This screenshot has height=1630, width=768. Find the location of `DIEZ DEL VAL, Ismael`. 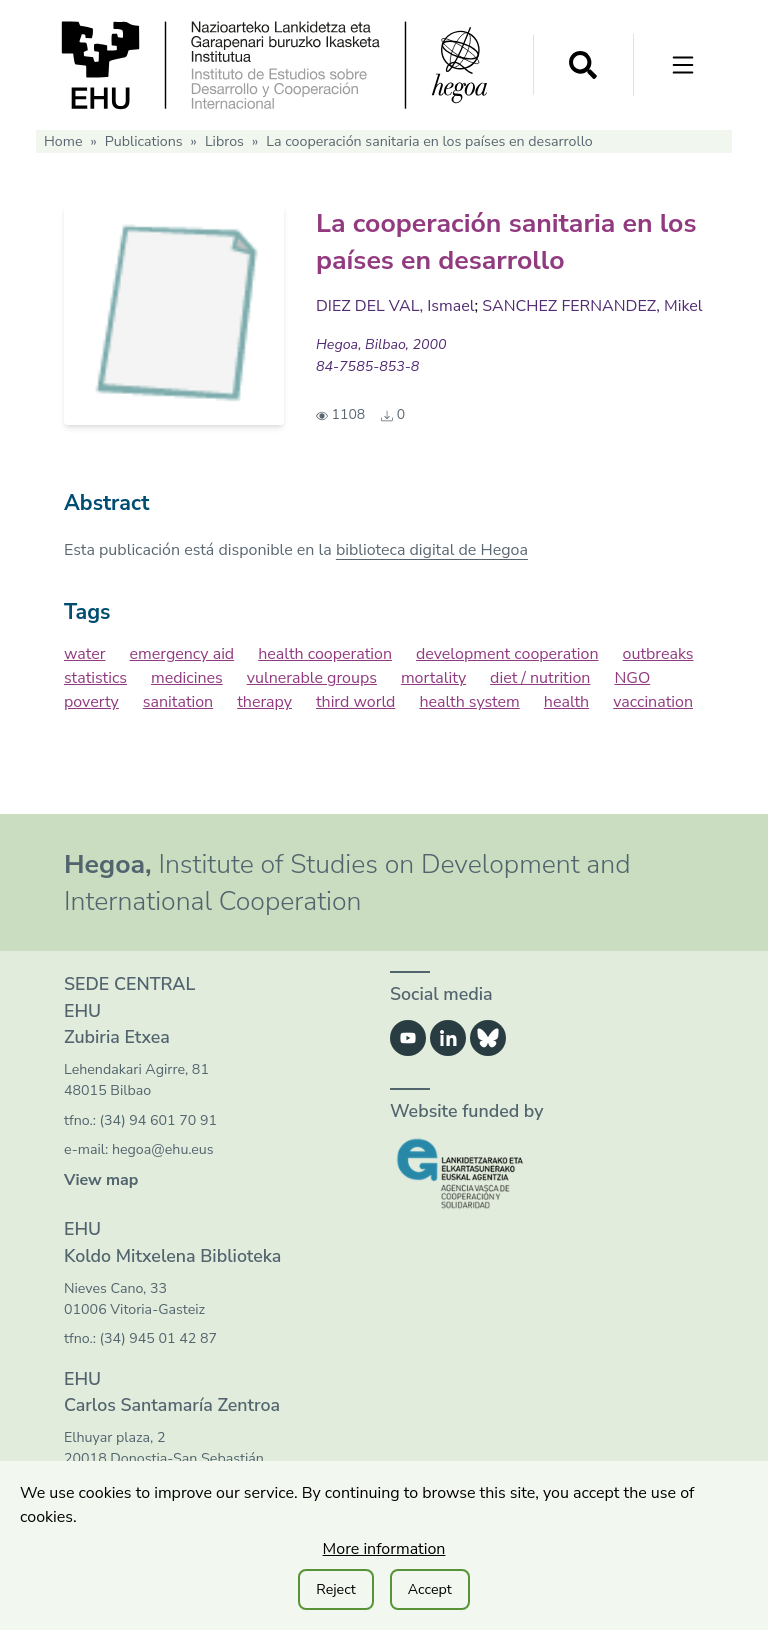

DIEZ DEL VAL, Ismael is located at coordinates (395, 306).